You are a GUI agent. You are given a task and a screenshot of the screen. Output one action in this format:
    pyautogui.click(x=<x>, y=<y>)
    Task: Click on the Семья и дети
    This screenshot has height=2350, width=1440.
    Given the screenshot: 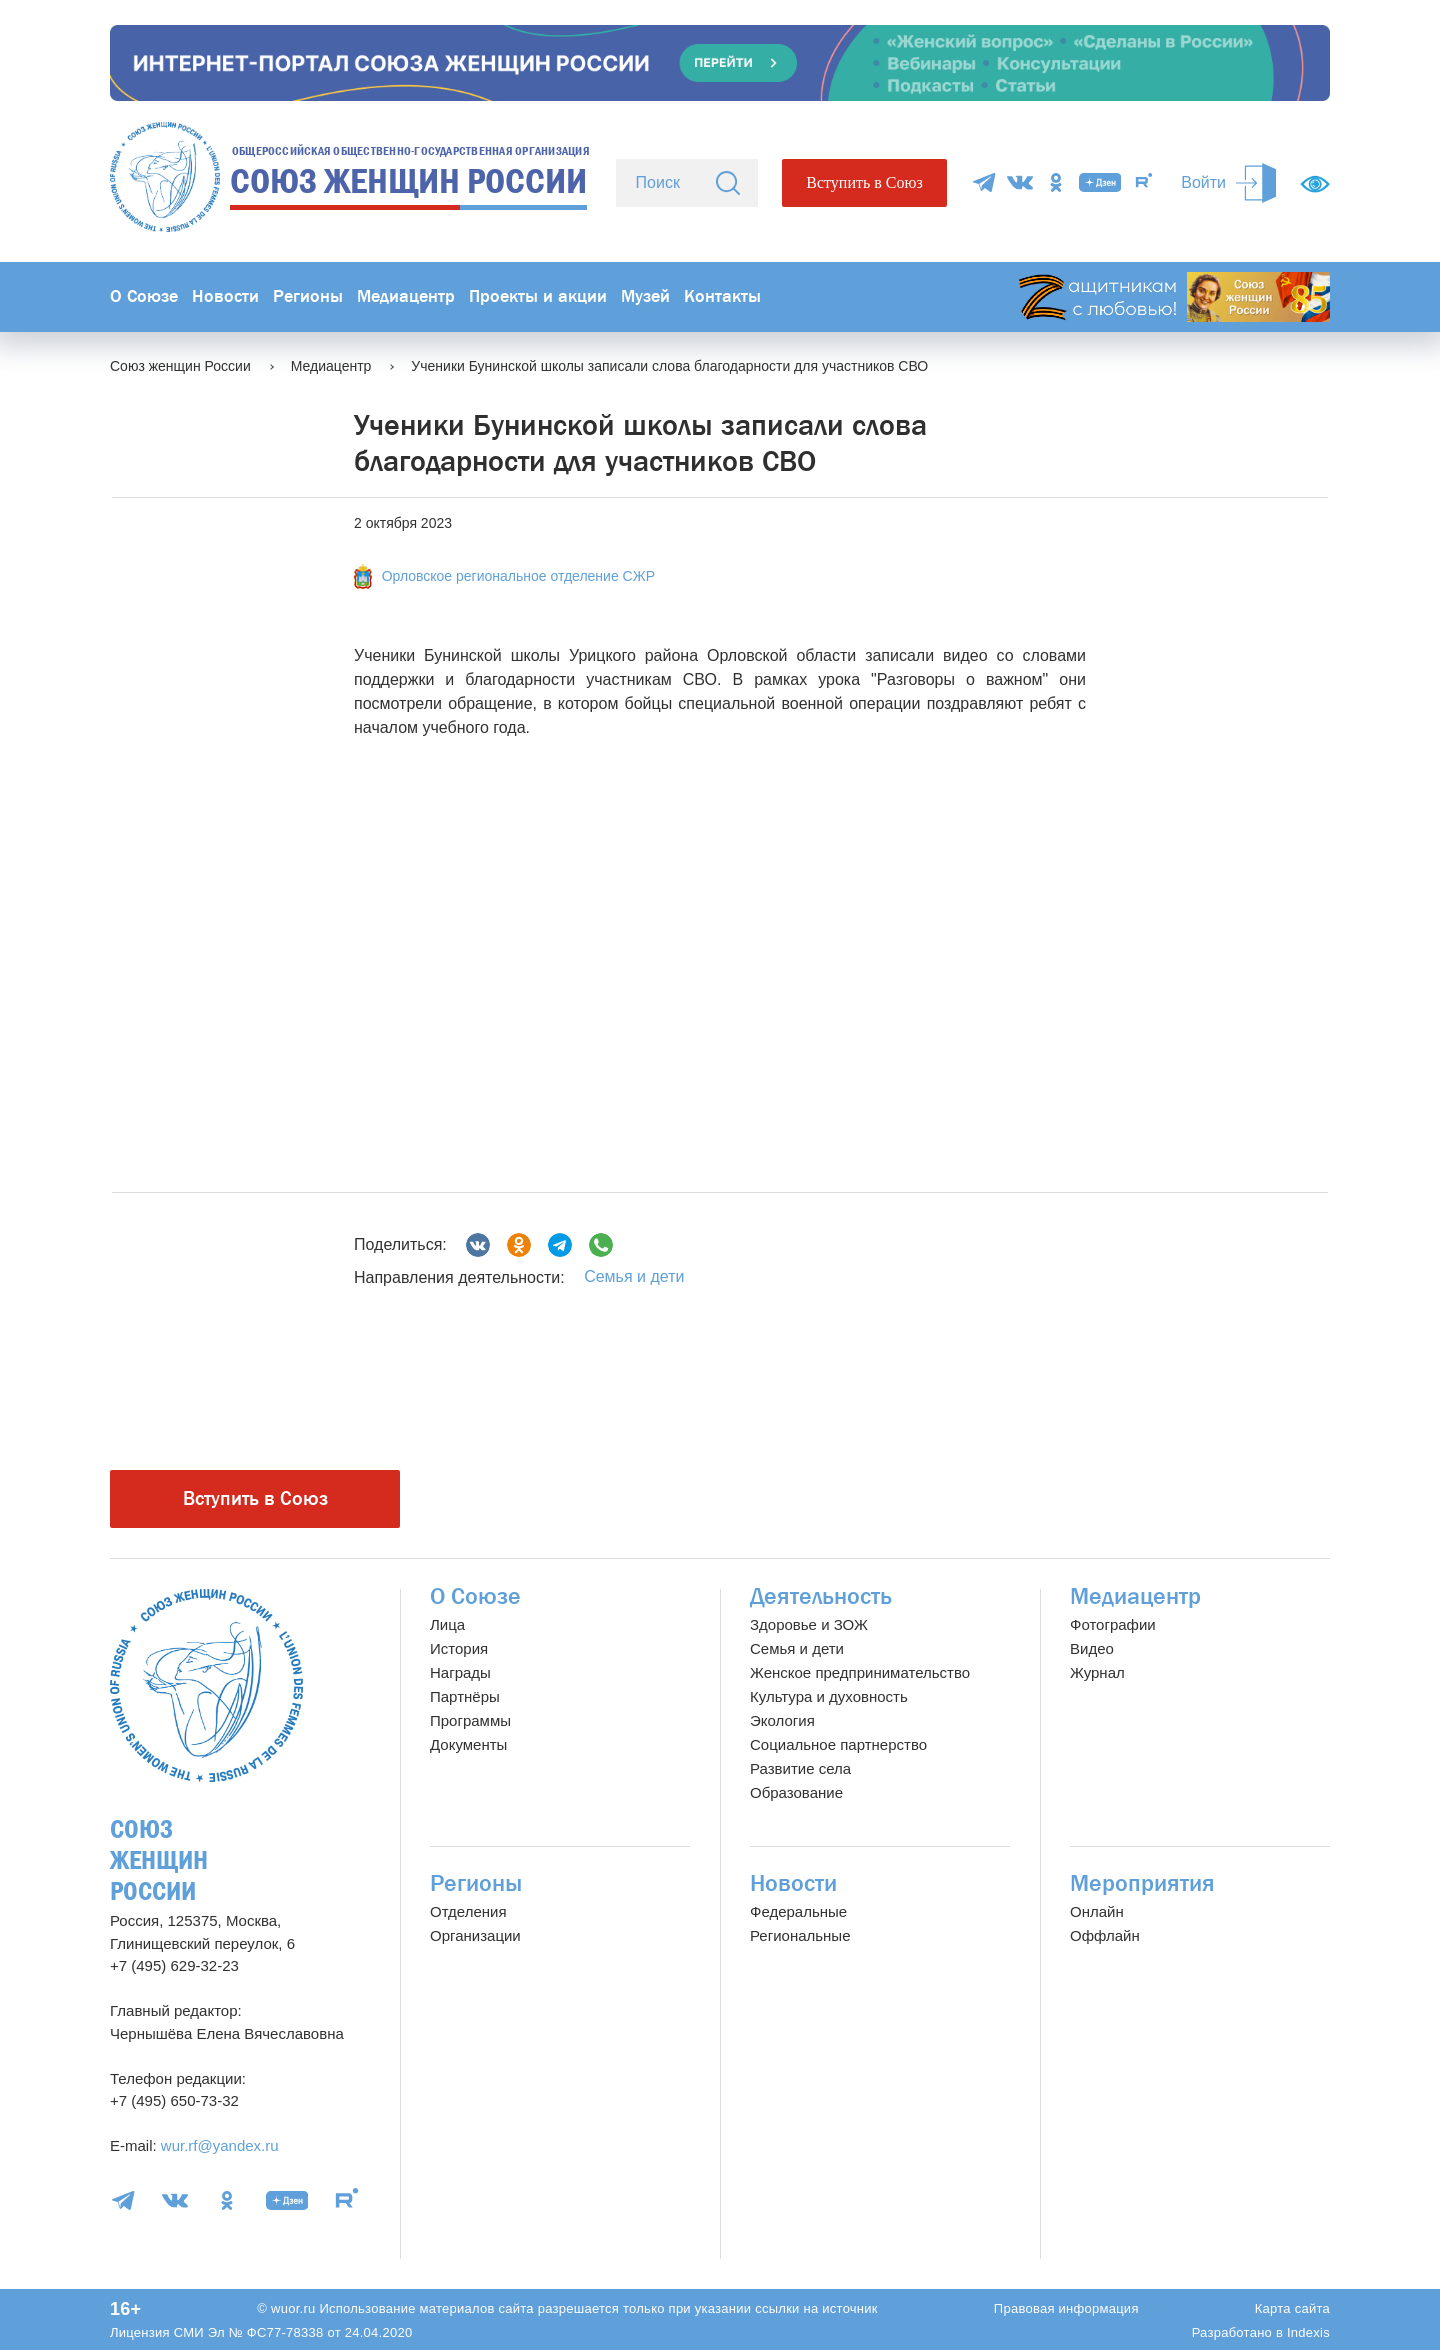 What is the action you would take?
    pyautogui.click(x=634, y=1276)
    